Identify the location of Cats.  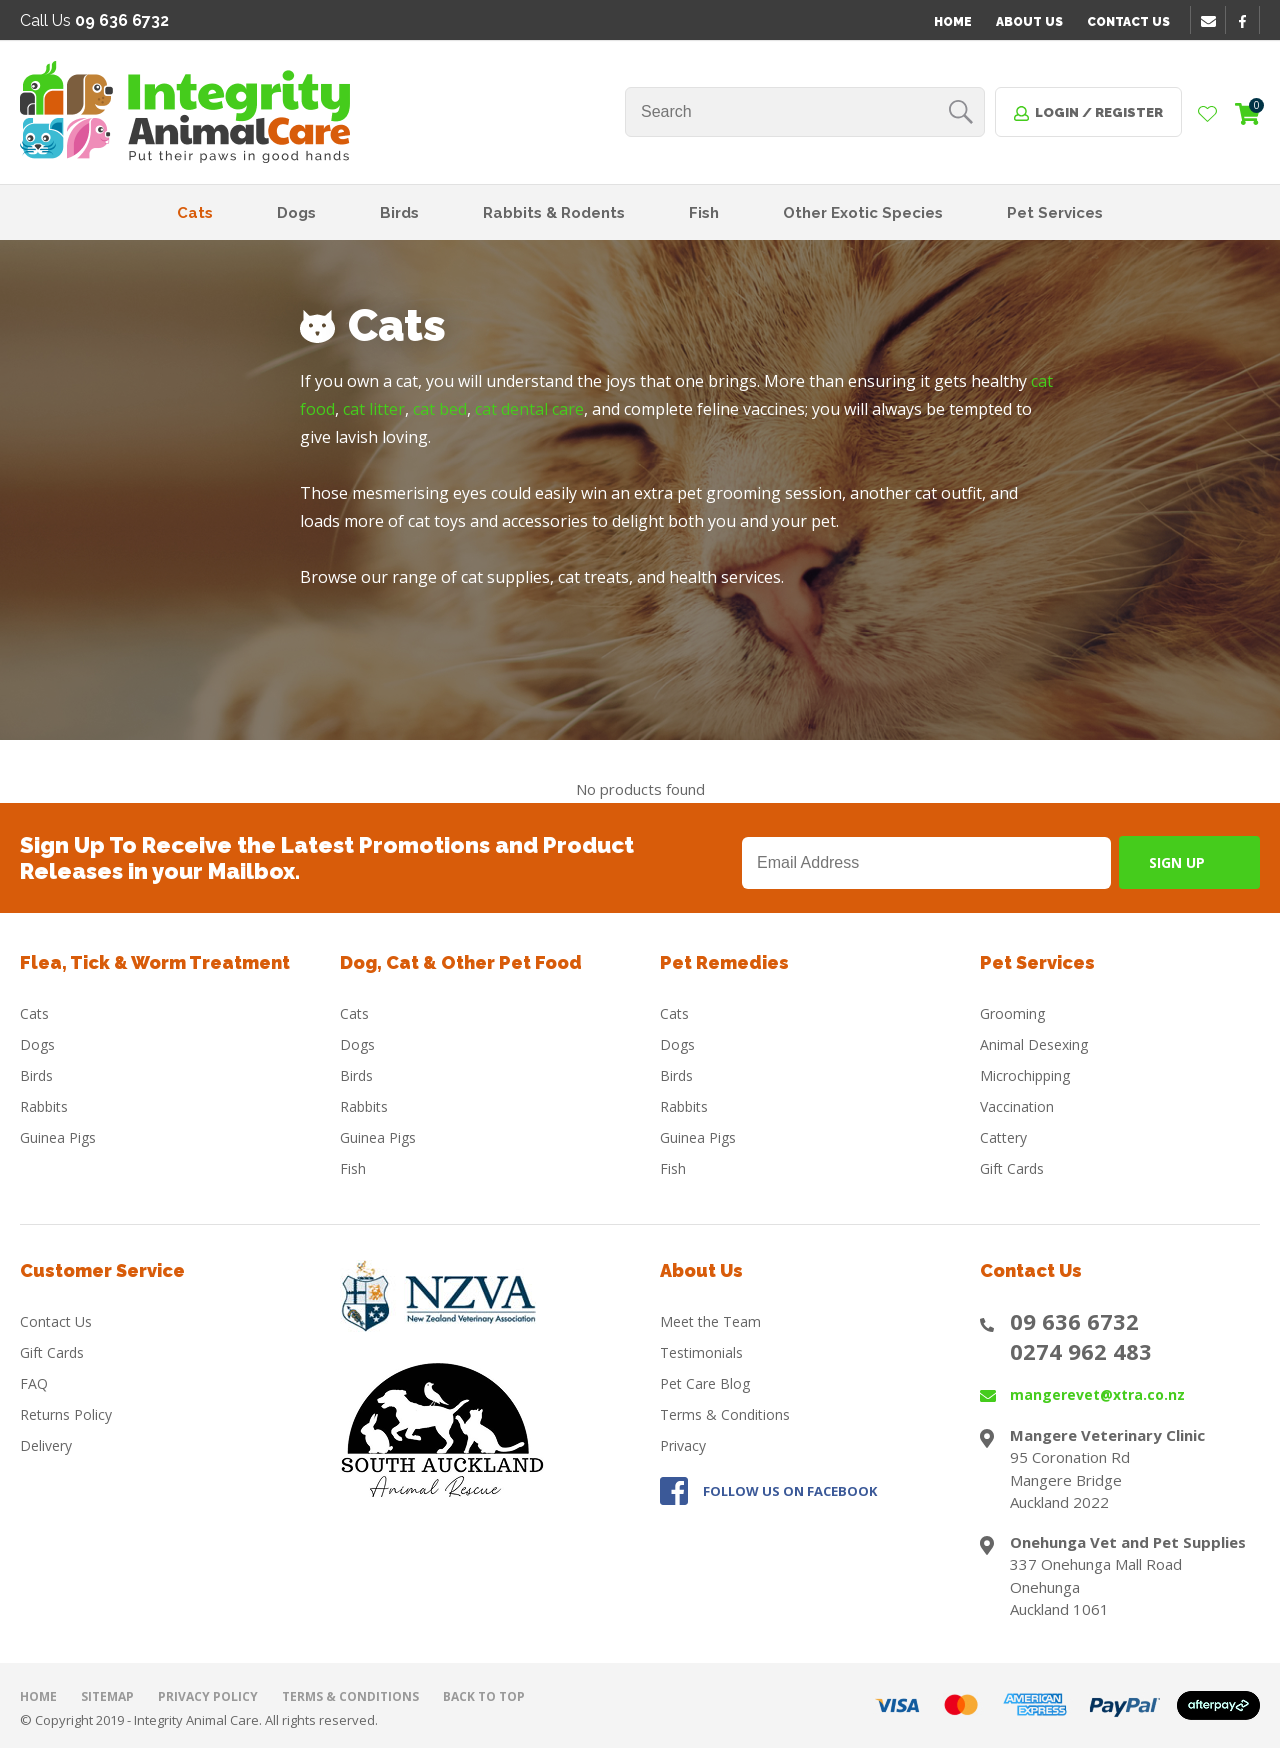
(195, 213).